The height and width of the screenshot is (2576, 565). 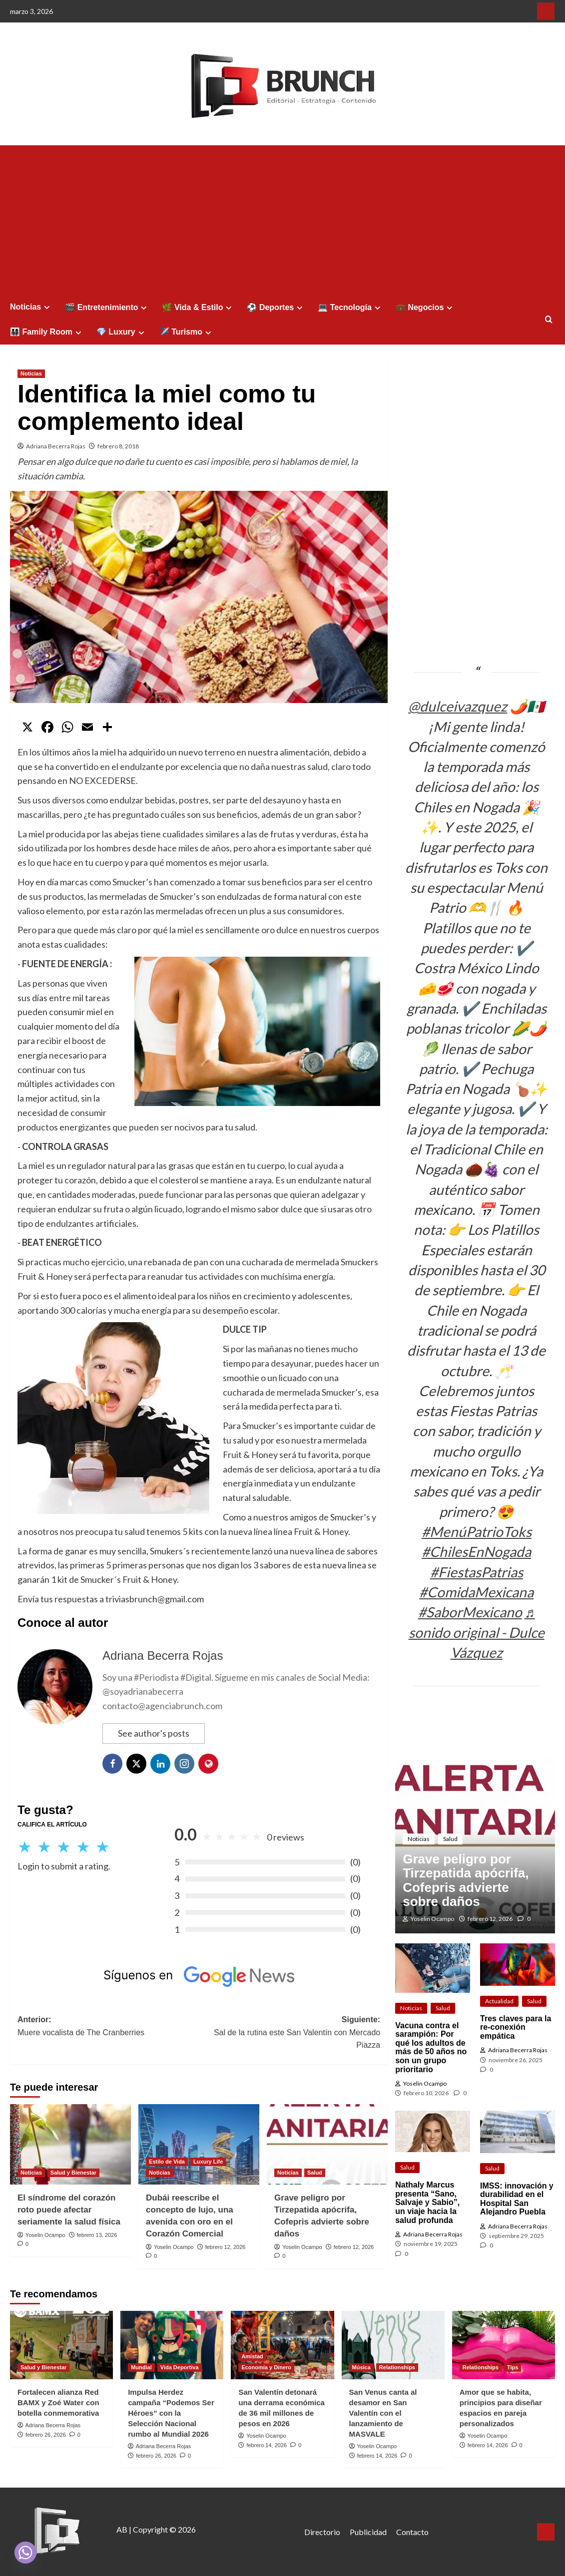 I want to click on 👨‍👩‍👧‍👦 Family Room, so click(x=47, y=332).